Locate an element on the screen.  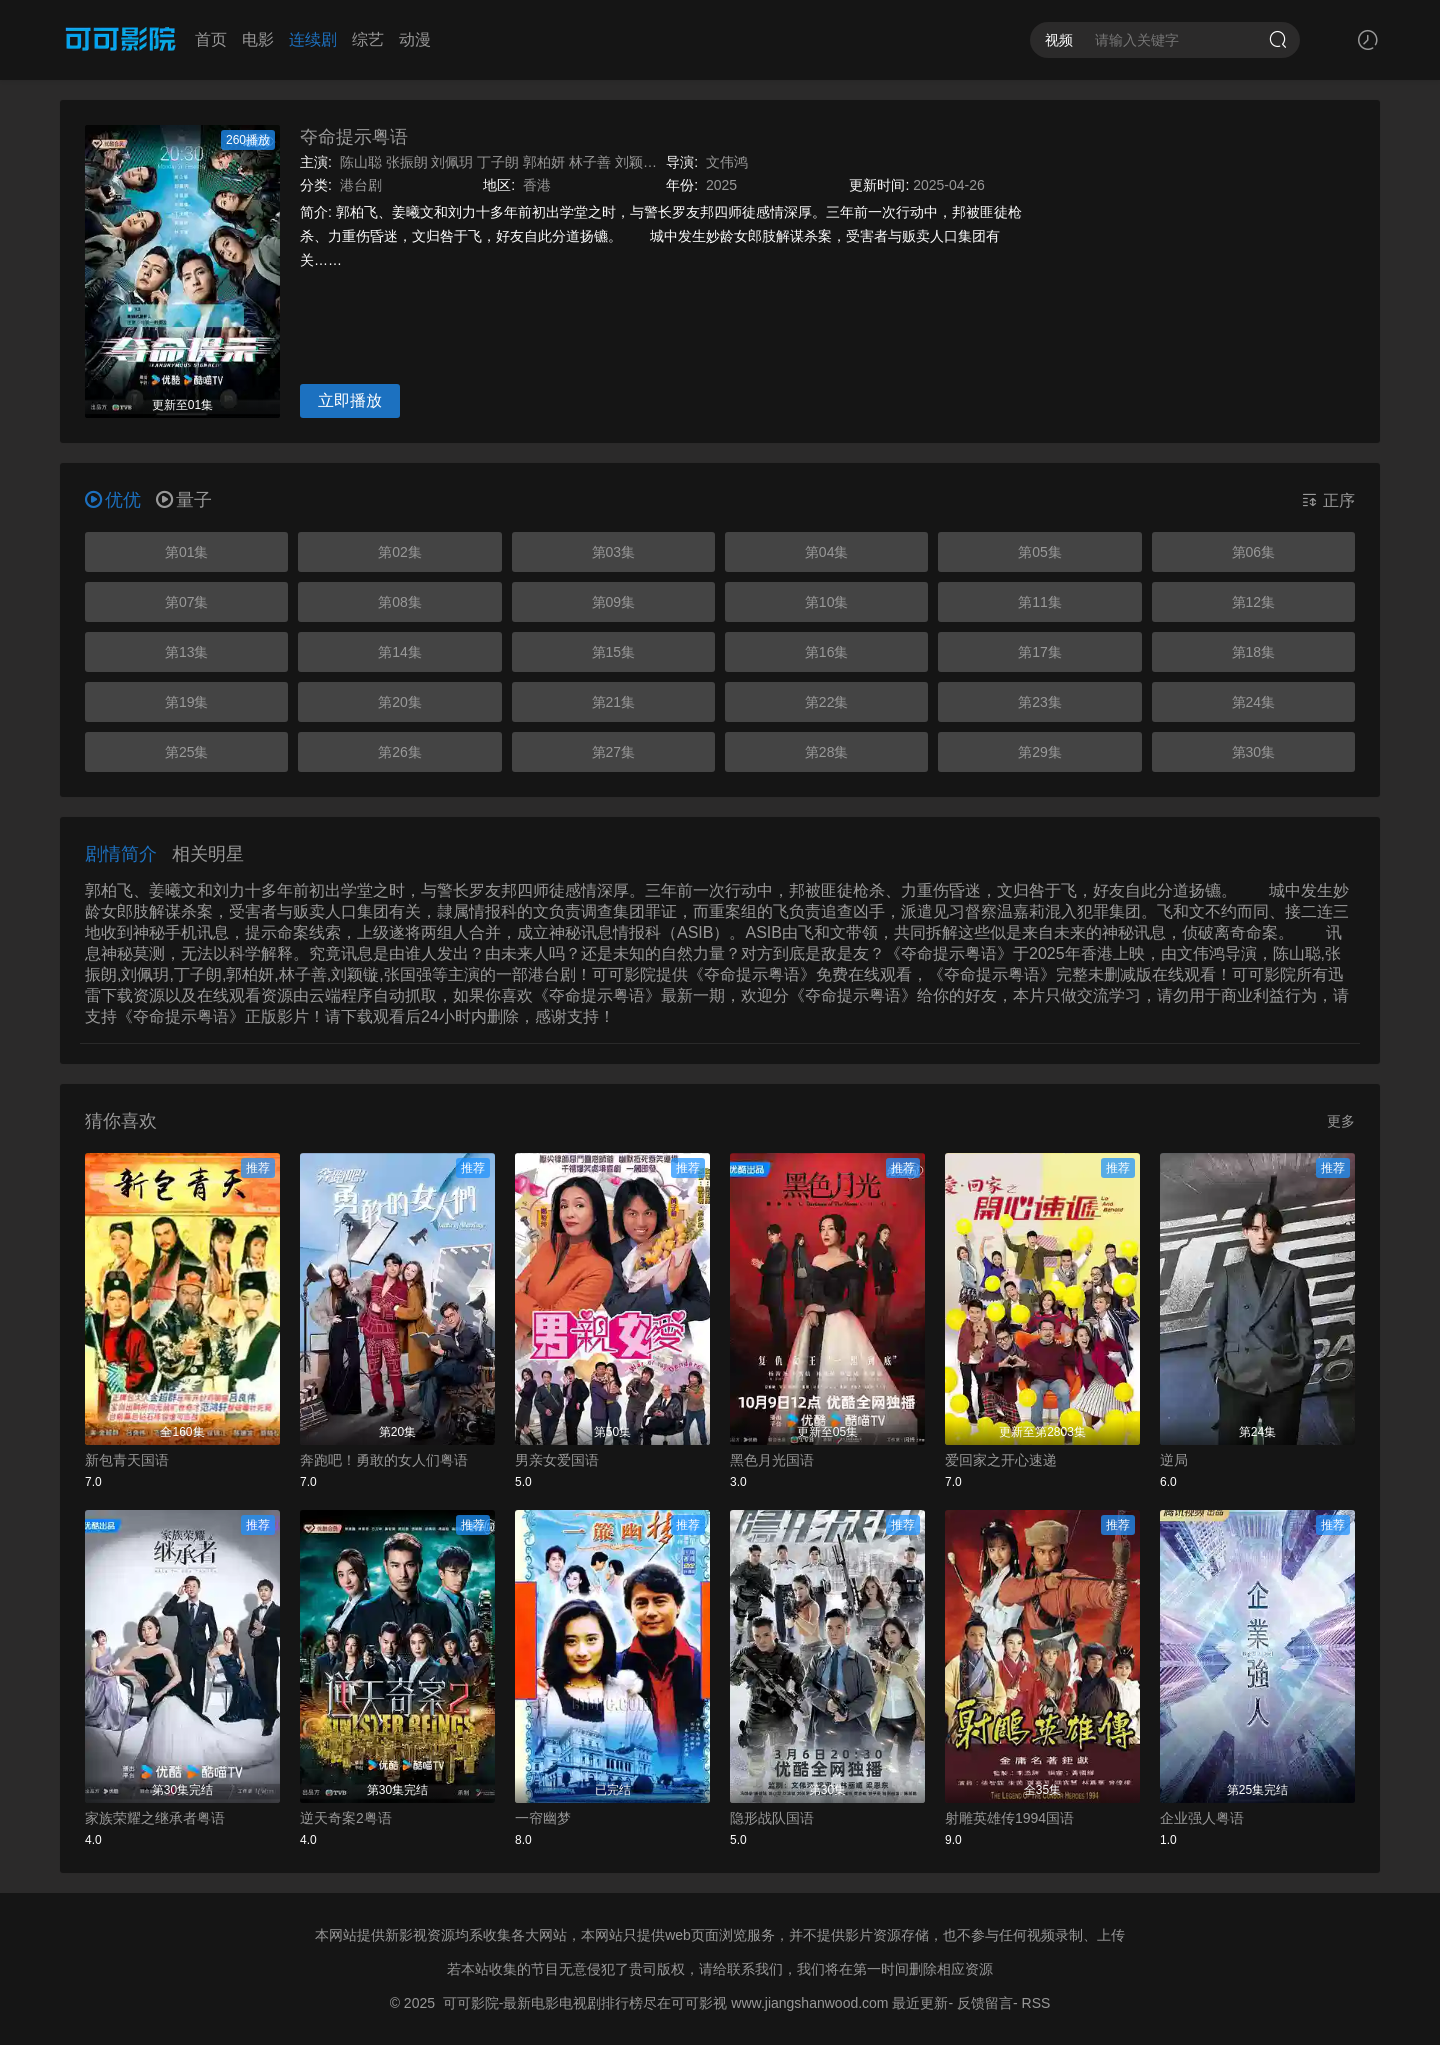
第09集 is located at coordinates (614, 602).